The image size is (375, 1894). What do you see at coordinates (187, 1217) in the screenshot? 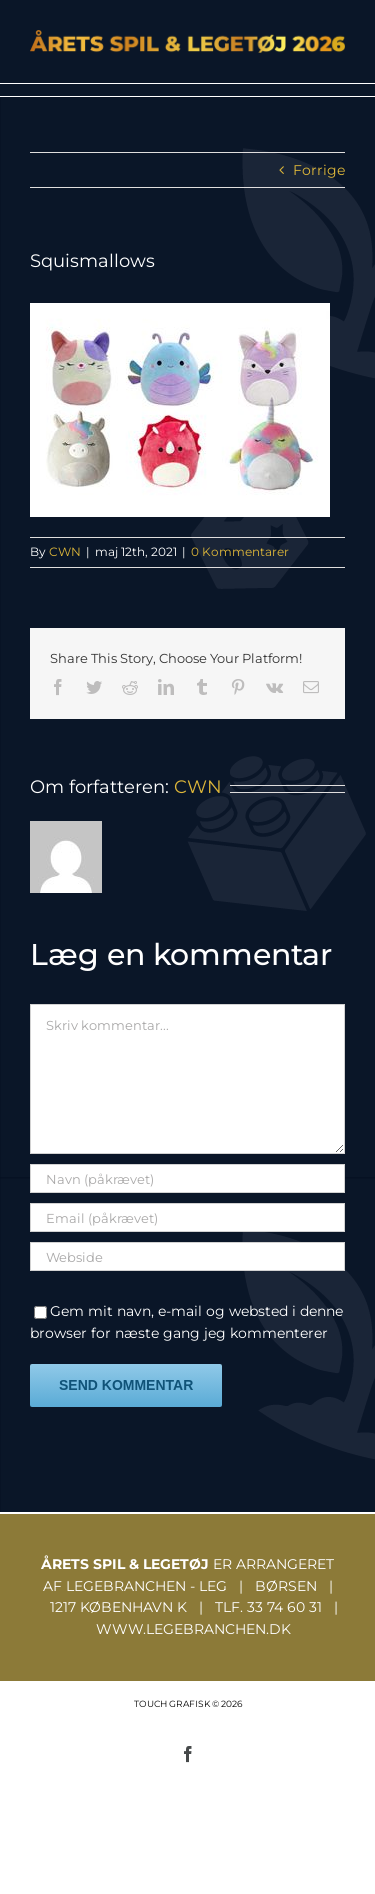
I see `[Email (påkrævet)]` at bounding box center [187, 1217].